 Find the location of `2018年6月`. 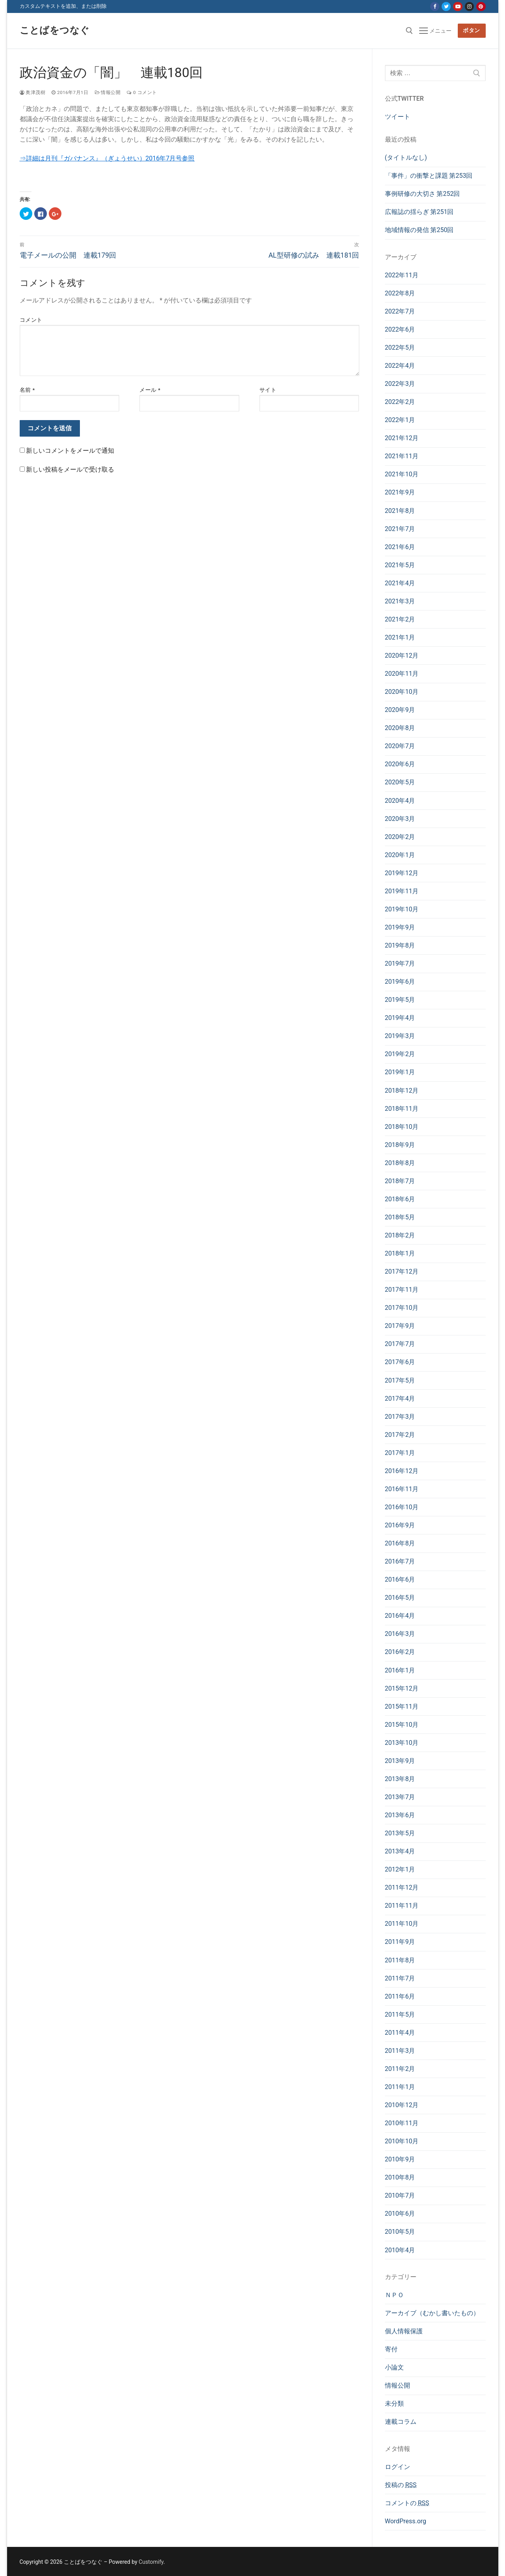

2018年6月 is located at coordinates (400, 1199).